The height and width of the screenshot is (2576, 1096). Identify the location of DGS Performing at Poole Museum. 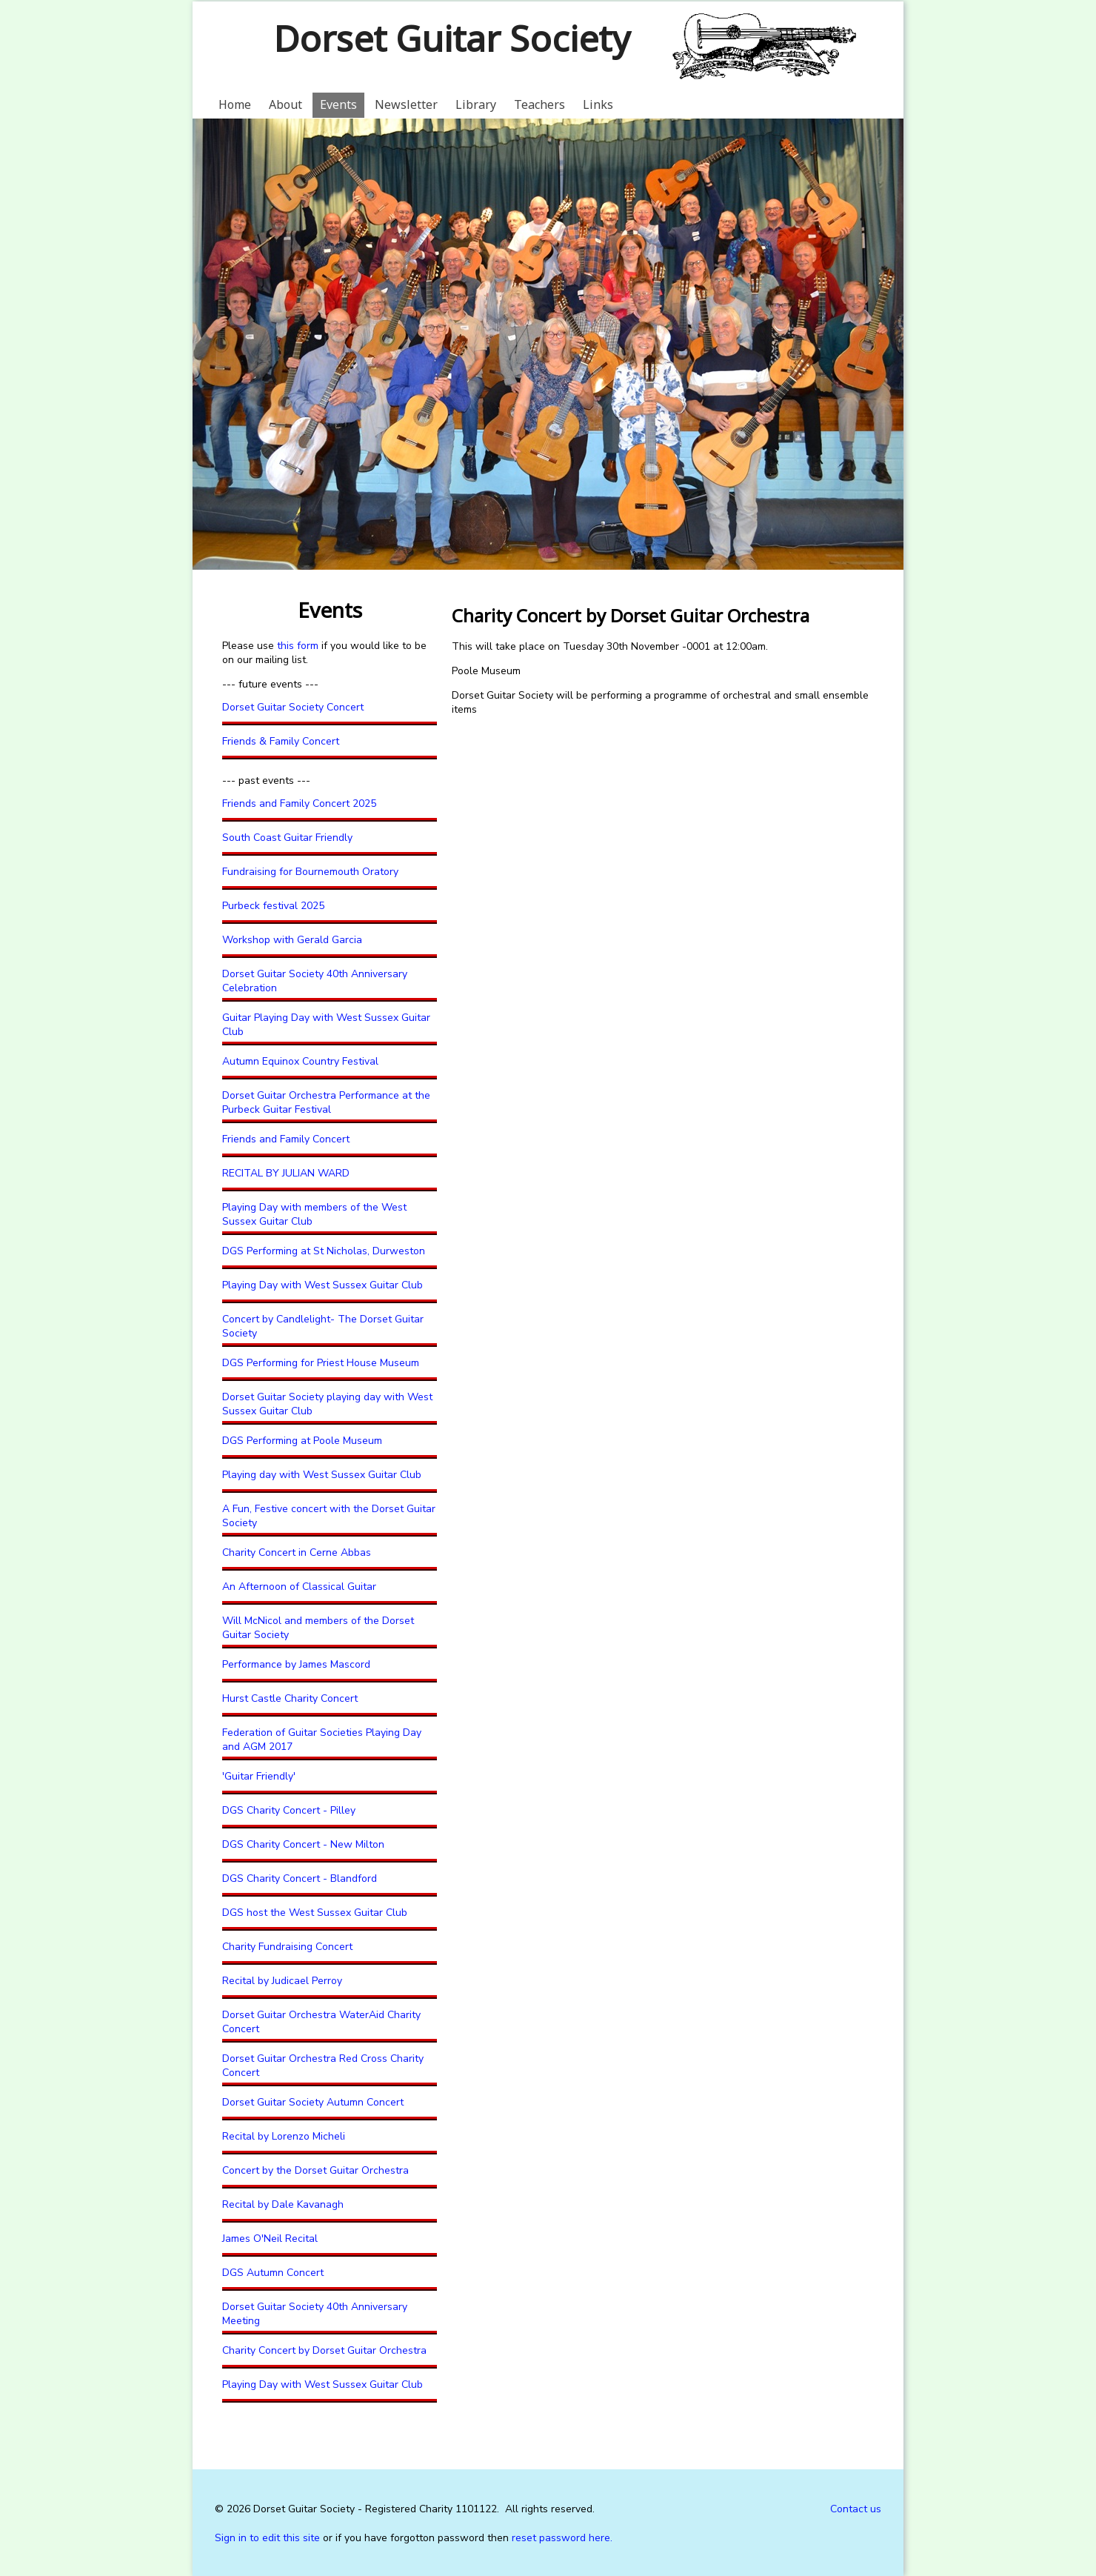
(302, 1441).